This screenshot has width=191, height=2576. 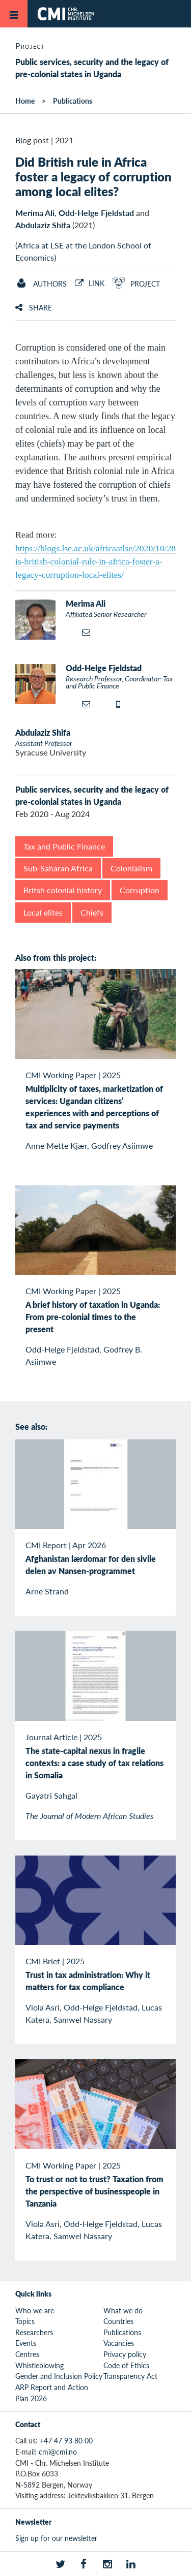 What do you see at coordinates (25, 2343) in the screenshot?
I see `Events` at bounding box center [25, 2343].